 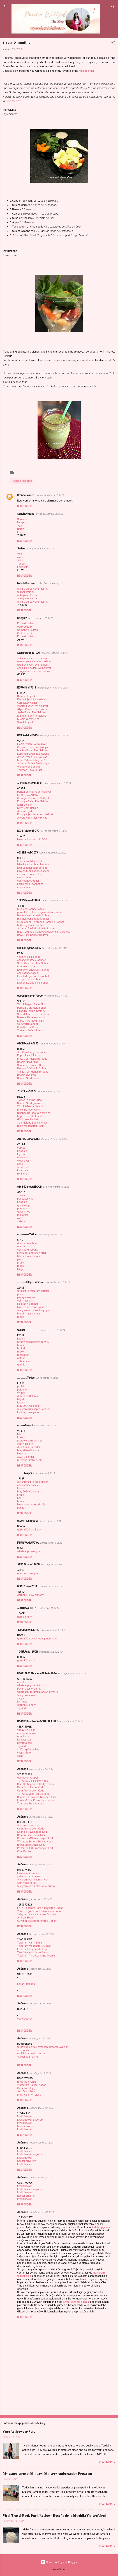 What do you see at coordinates (20, 1218) in the screenshot?
I see `avax` at bounding box center [20, 1218].